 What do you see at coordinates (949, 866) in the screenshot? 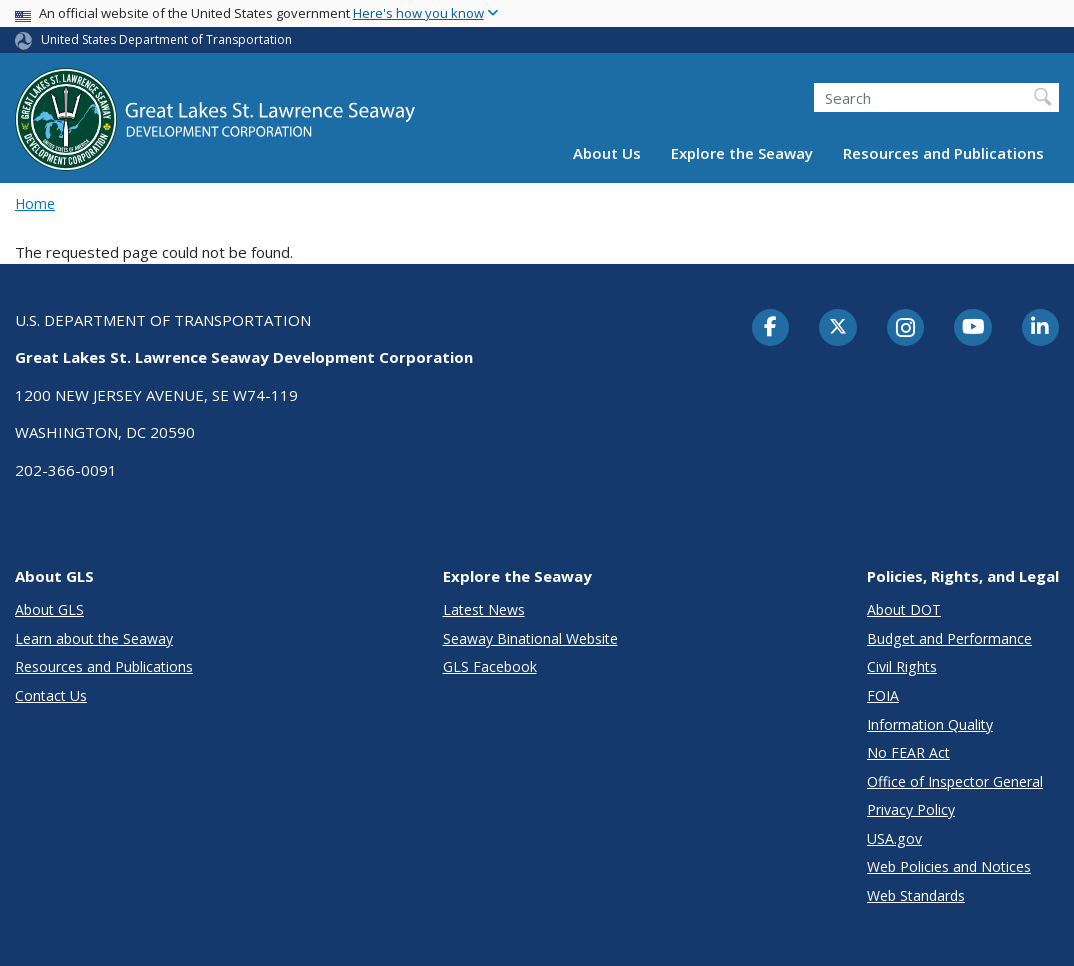
I see `Web Policies and Notices` at bounding box center [949, 866].